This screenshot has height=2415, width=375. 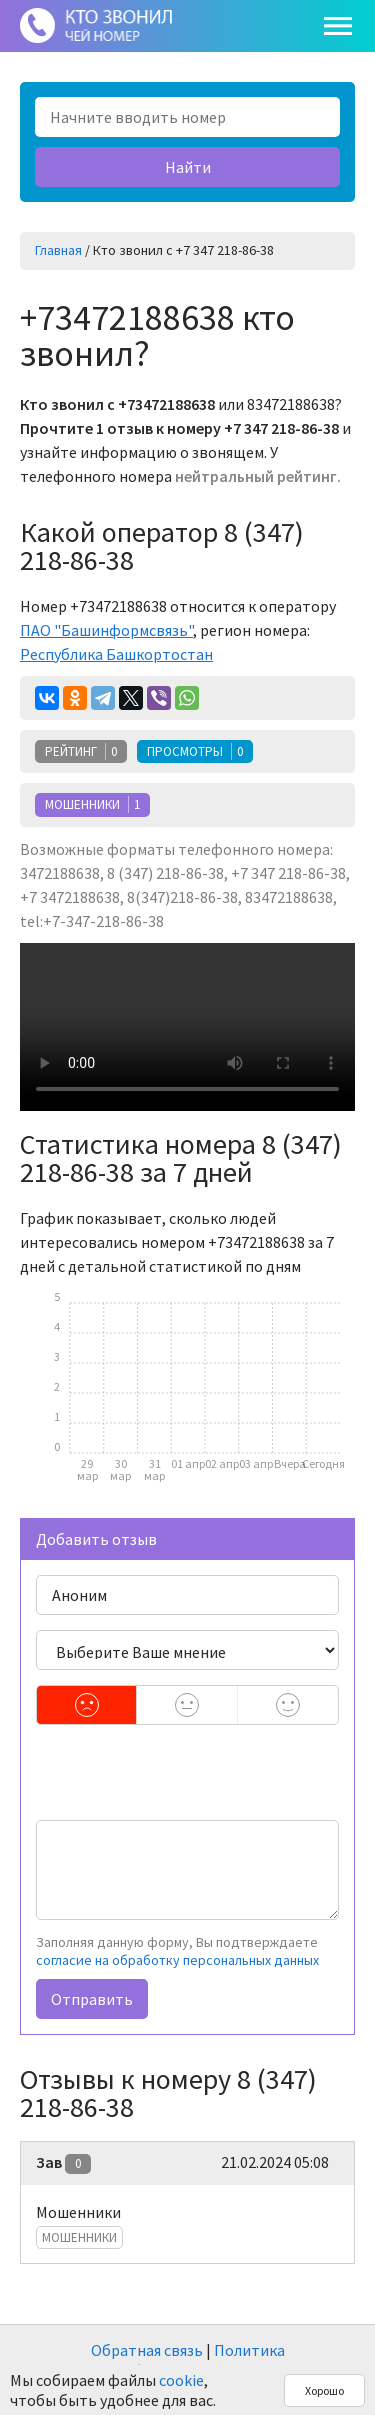 I want to click on Политика конфиденциальности, so click(x=196, y=2360).